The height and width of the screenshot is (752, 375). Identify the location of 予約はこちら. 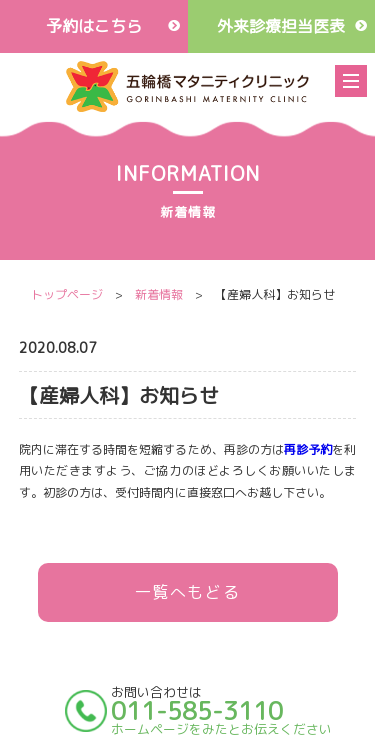
(94, 26).